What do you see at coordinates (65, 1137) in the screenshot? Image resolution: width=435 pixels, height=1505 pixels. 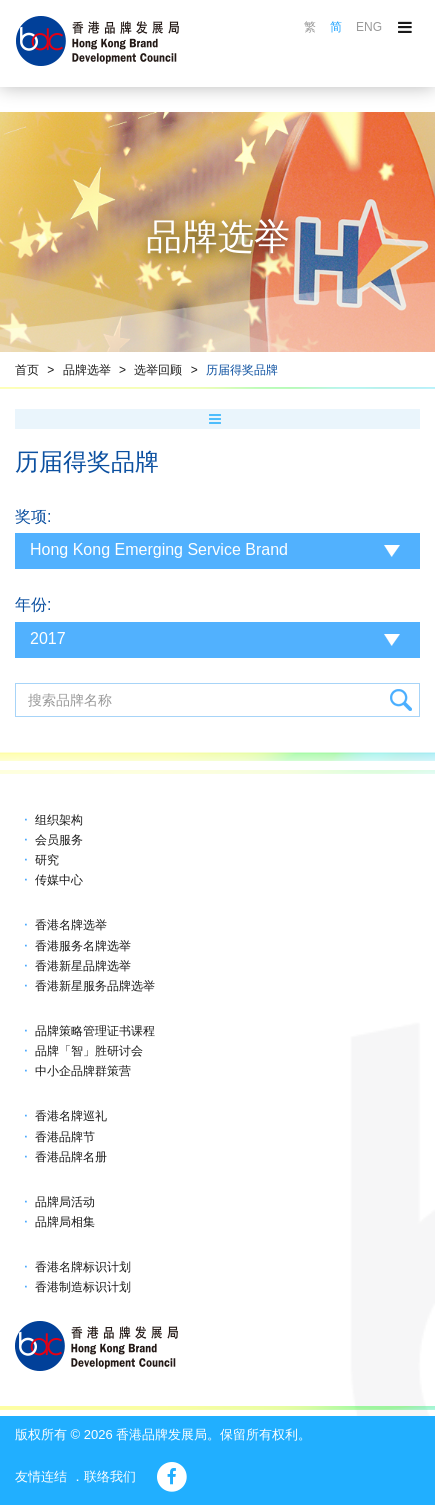 I see `香港品牌节` at bounding box center [65, 1137].